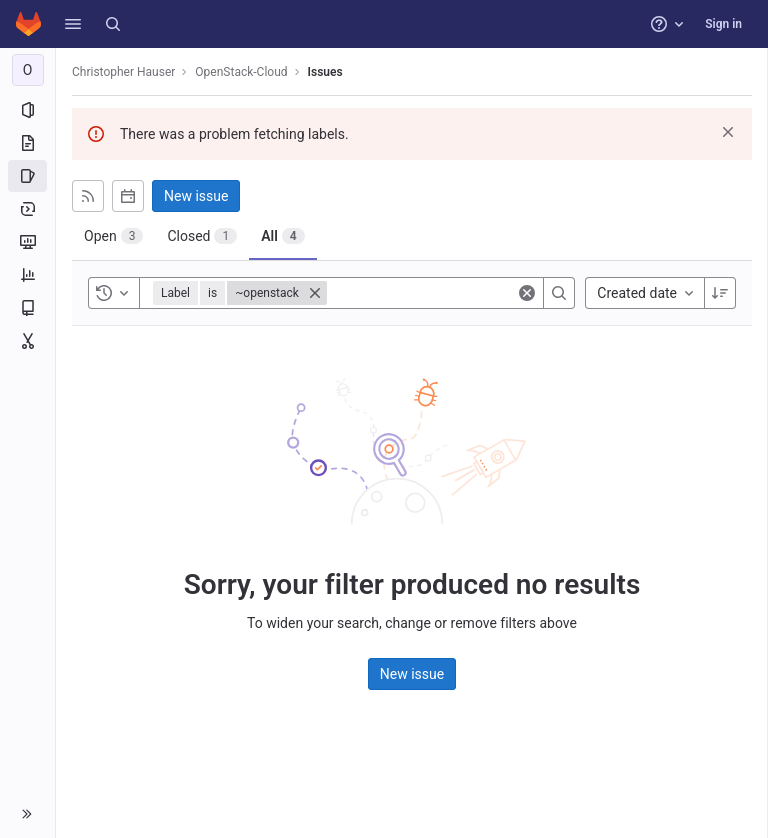 Image resolution: width=768 pixels, height=838 pixels. Describe the element at coordinates (88, 196) in the screenshot. I see `[Subscribe to RSS feed]` at that location.